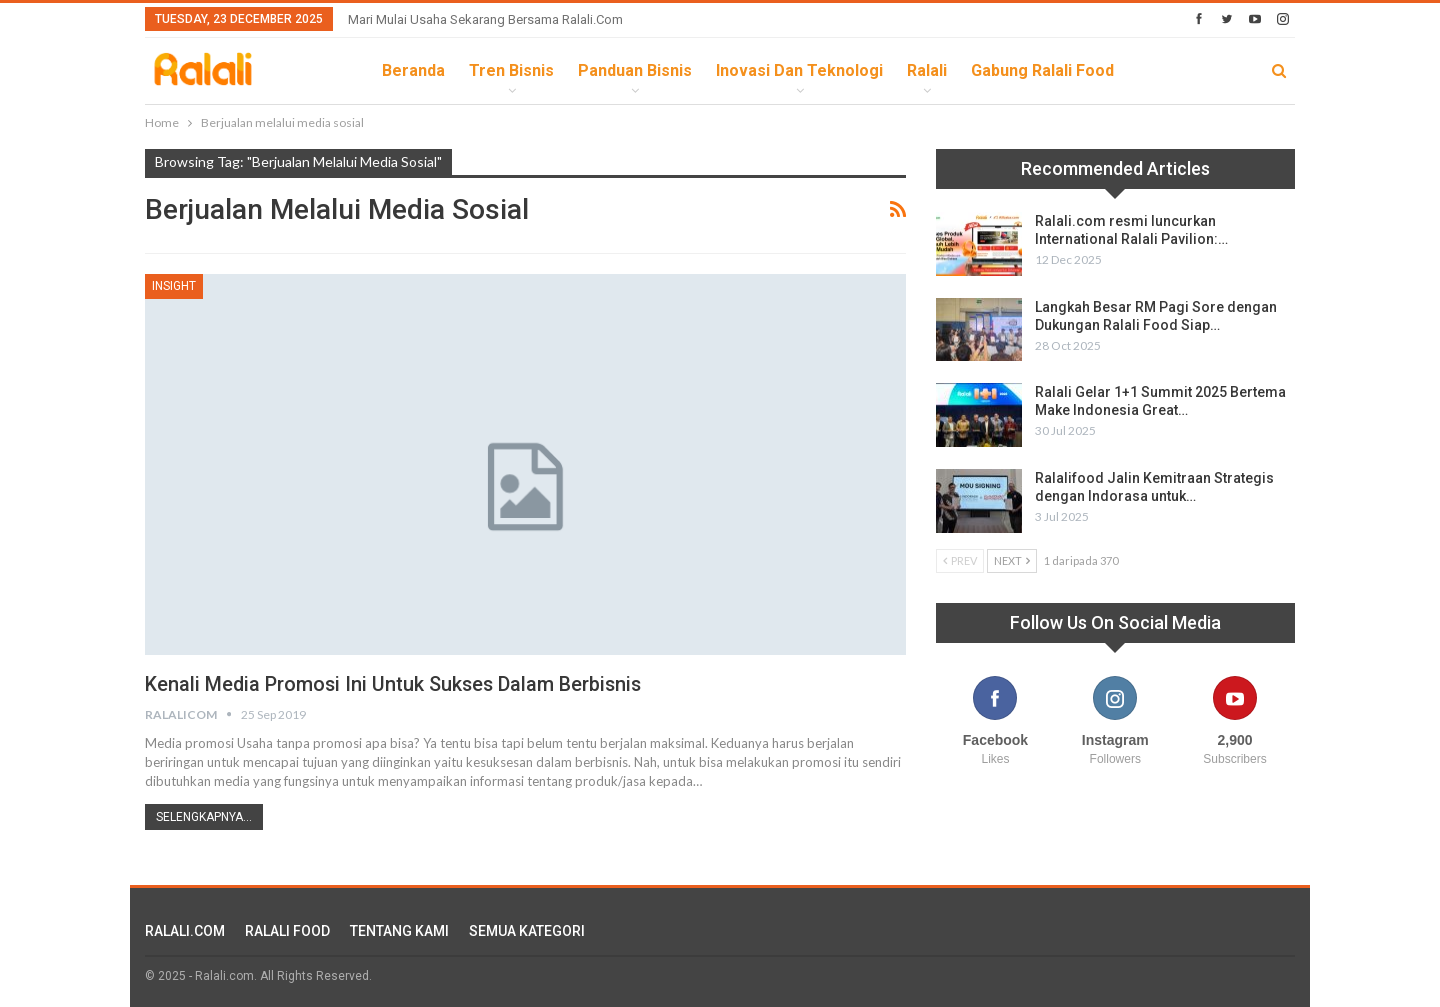  Describe the element at coordinates (485, 19) in the screenshot. I see `Mari Mulai Usaha Sekarang Bersama Ralali.com` at that location.